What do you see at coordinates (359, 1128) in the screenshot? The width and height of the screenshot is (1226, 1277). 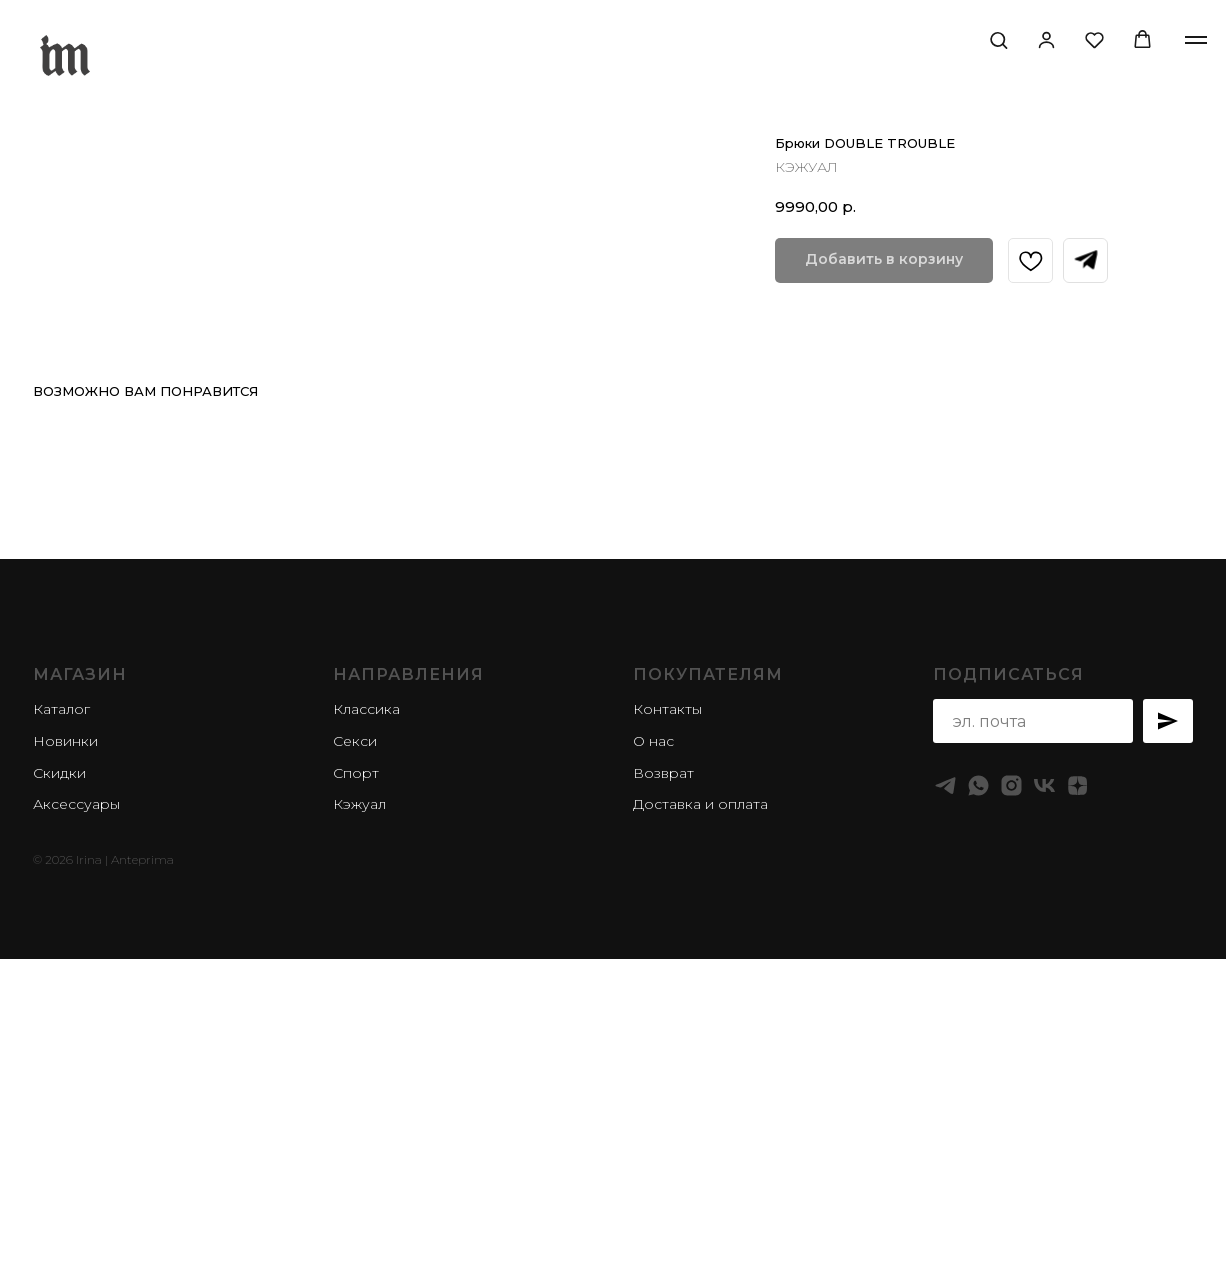 I see `Кэжуал` at bounding box center [359, 1128].